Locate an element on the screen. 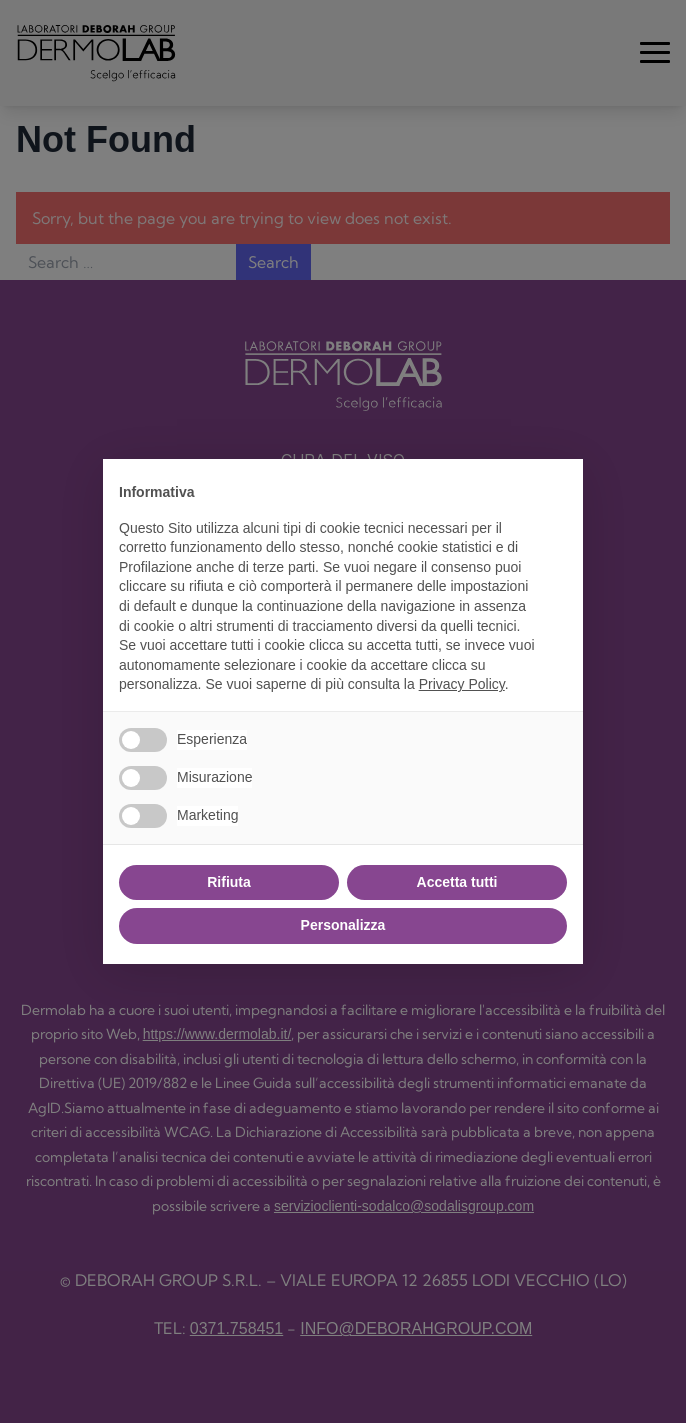 This screenshot has height=1423, width=686. [button] is located at coordinates (557, 491).